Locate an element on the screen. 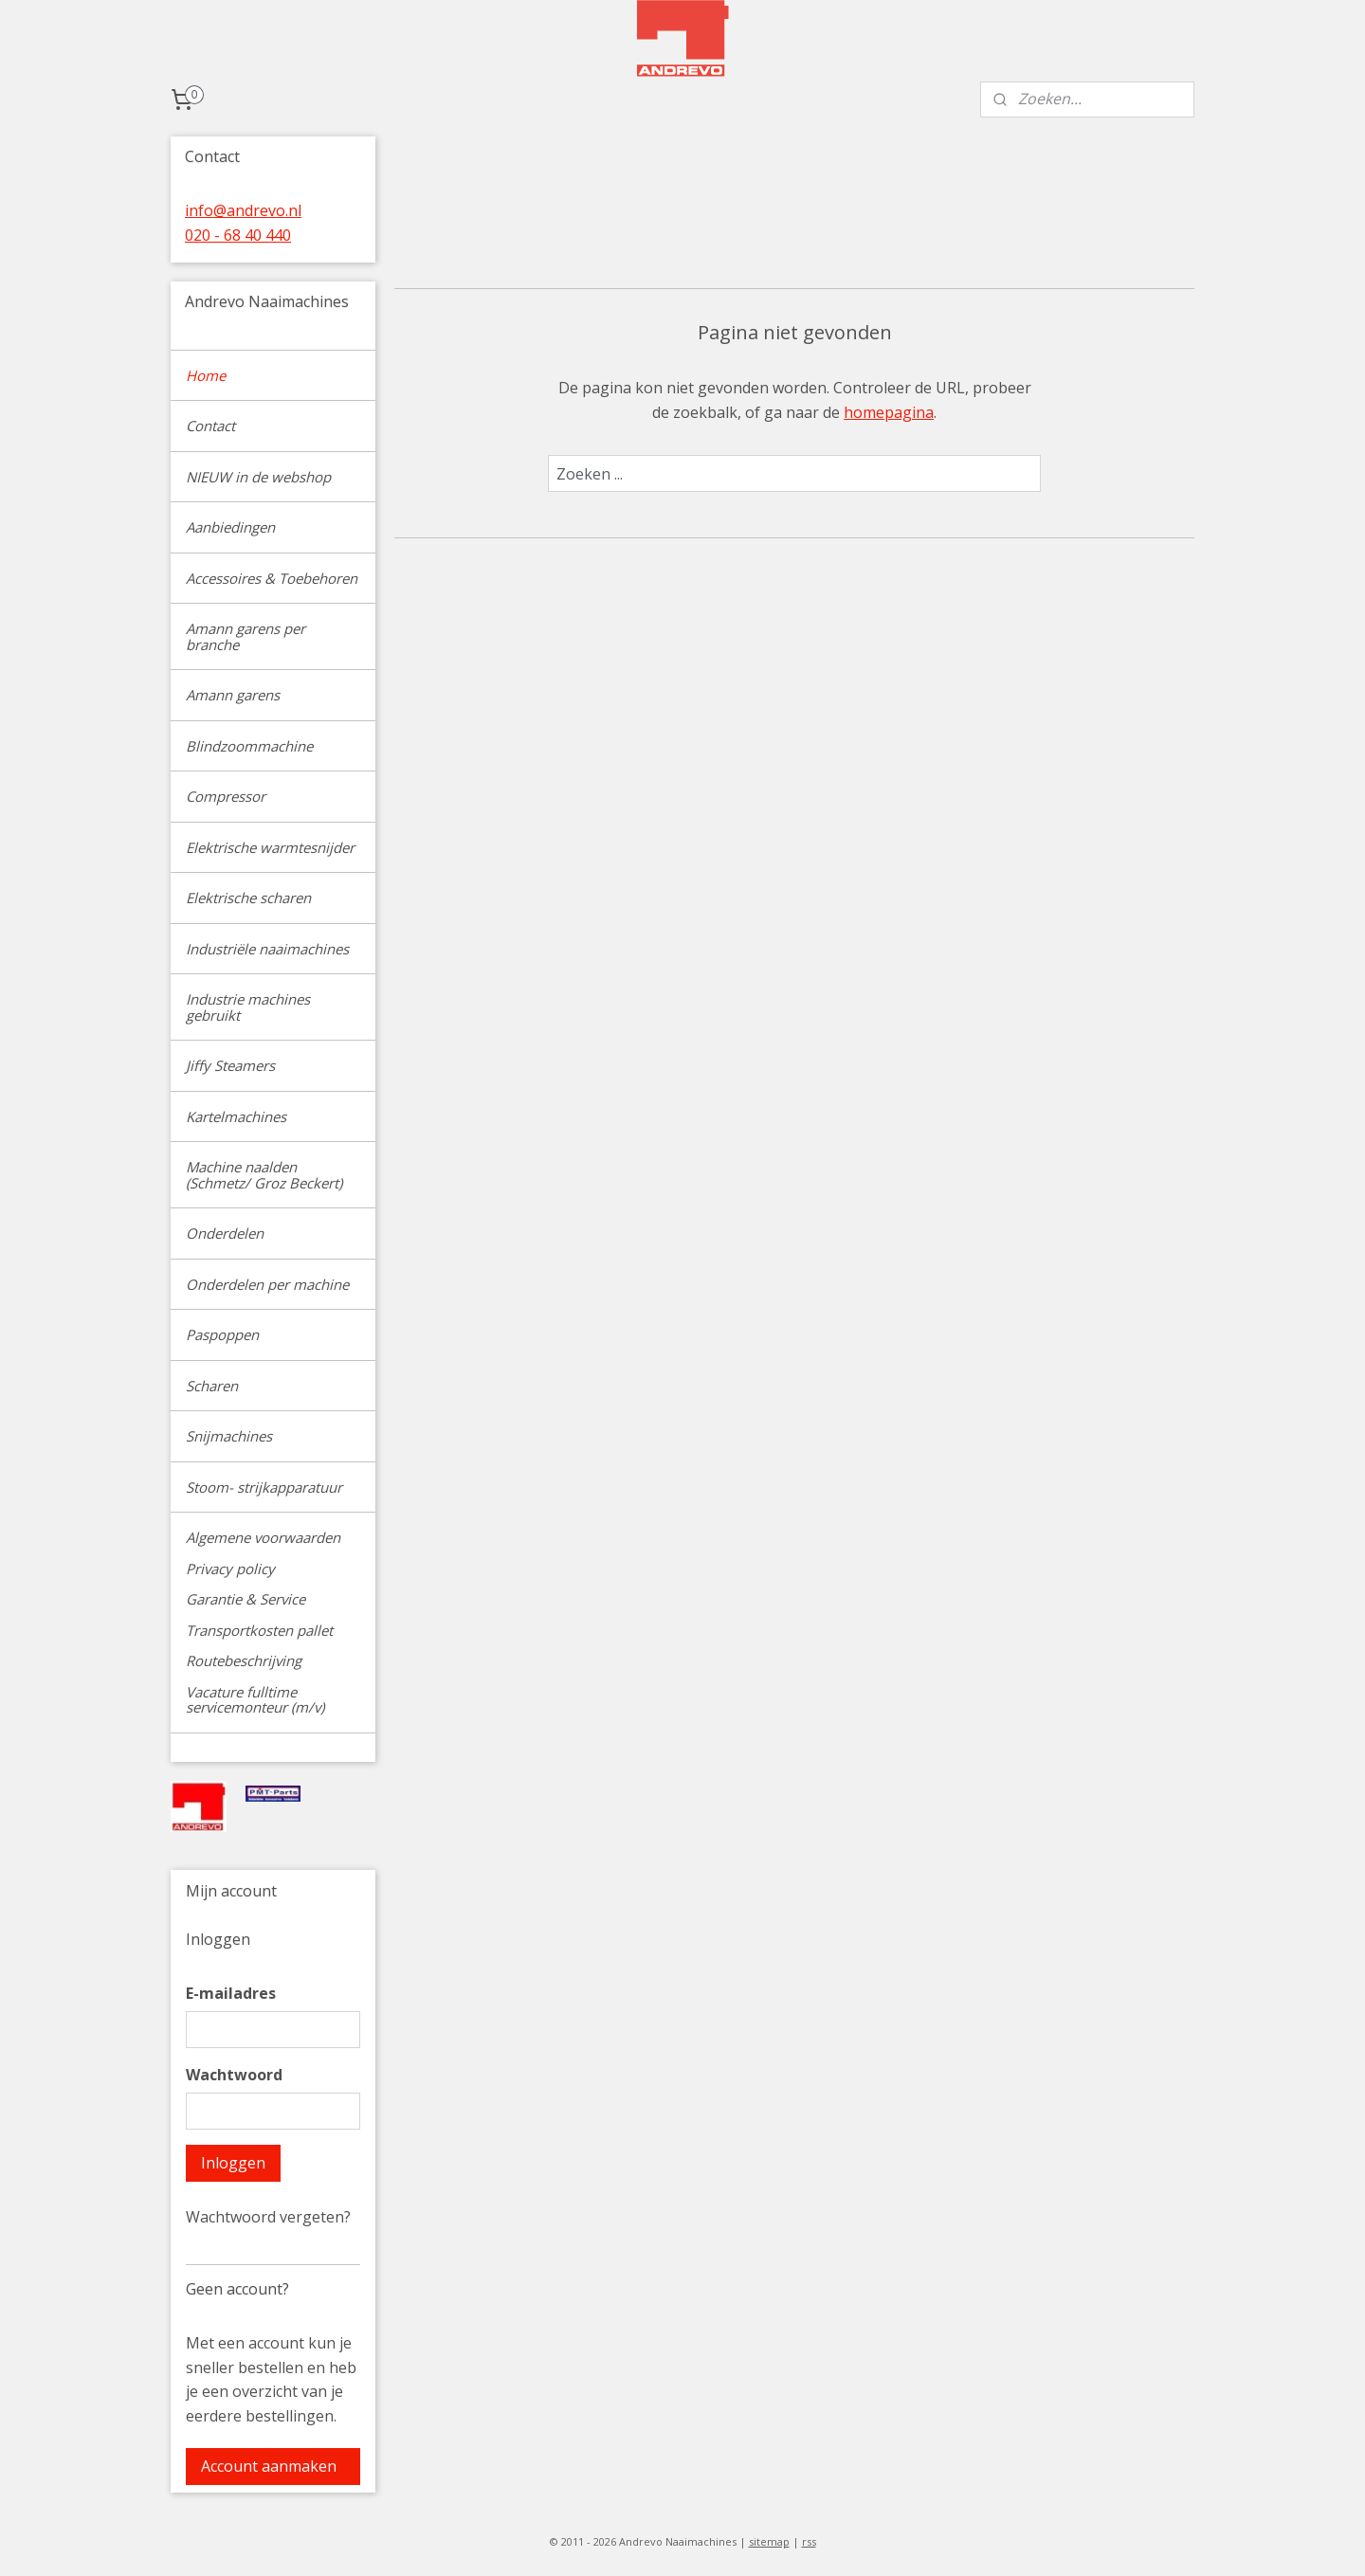 This screenshot has height=2576, width=1365. Algemene voorwaarden is located at coordinates (263, 1537).